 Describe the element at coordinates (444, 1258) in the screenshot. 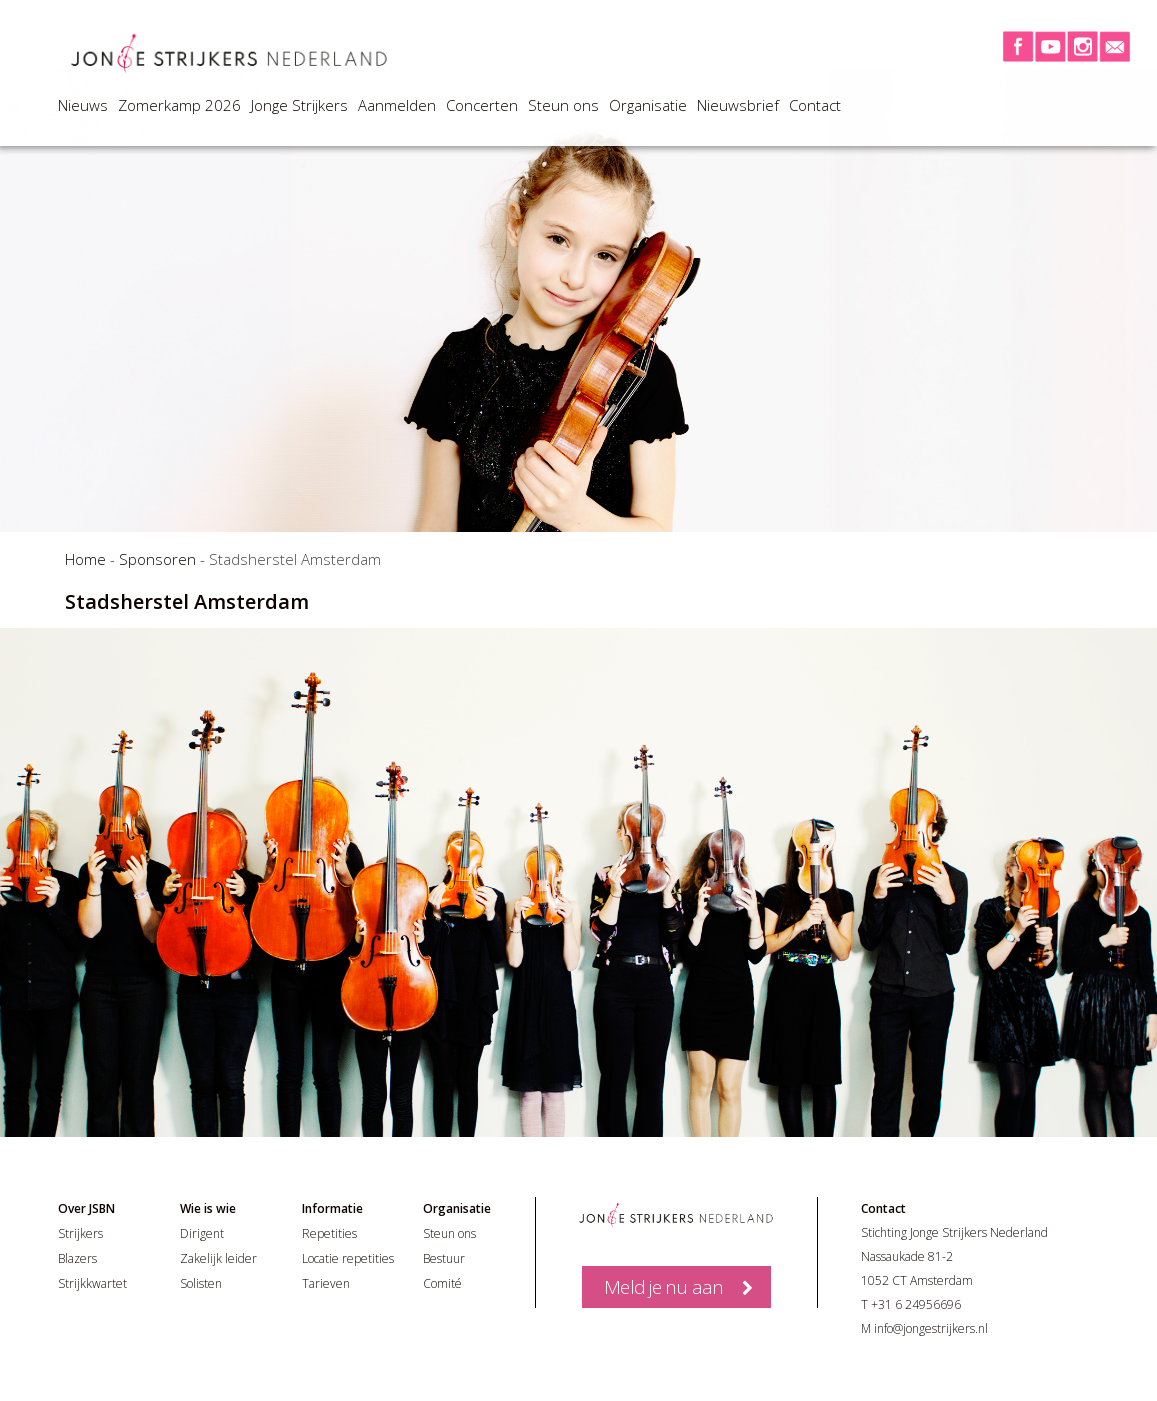

I see `Bestuur` at that location.